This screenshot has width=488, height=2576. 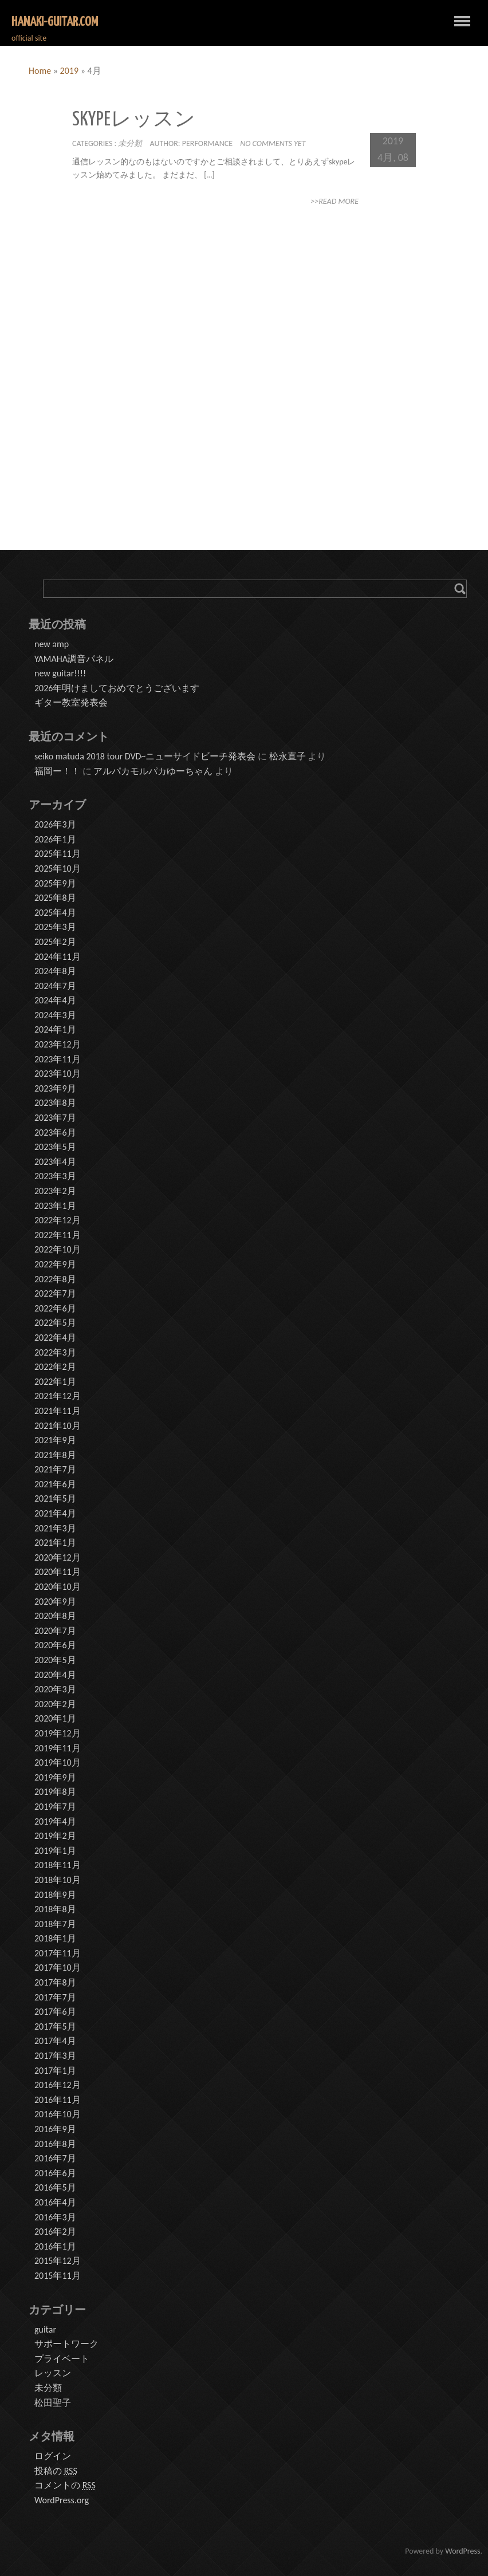 What do you see at coordinates (57, 1044) in the screenshot?
I see `2023年12月` at bounding box center [57, 1044].